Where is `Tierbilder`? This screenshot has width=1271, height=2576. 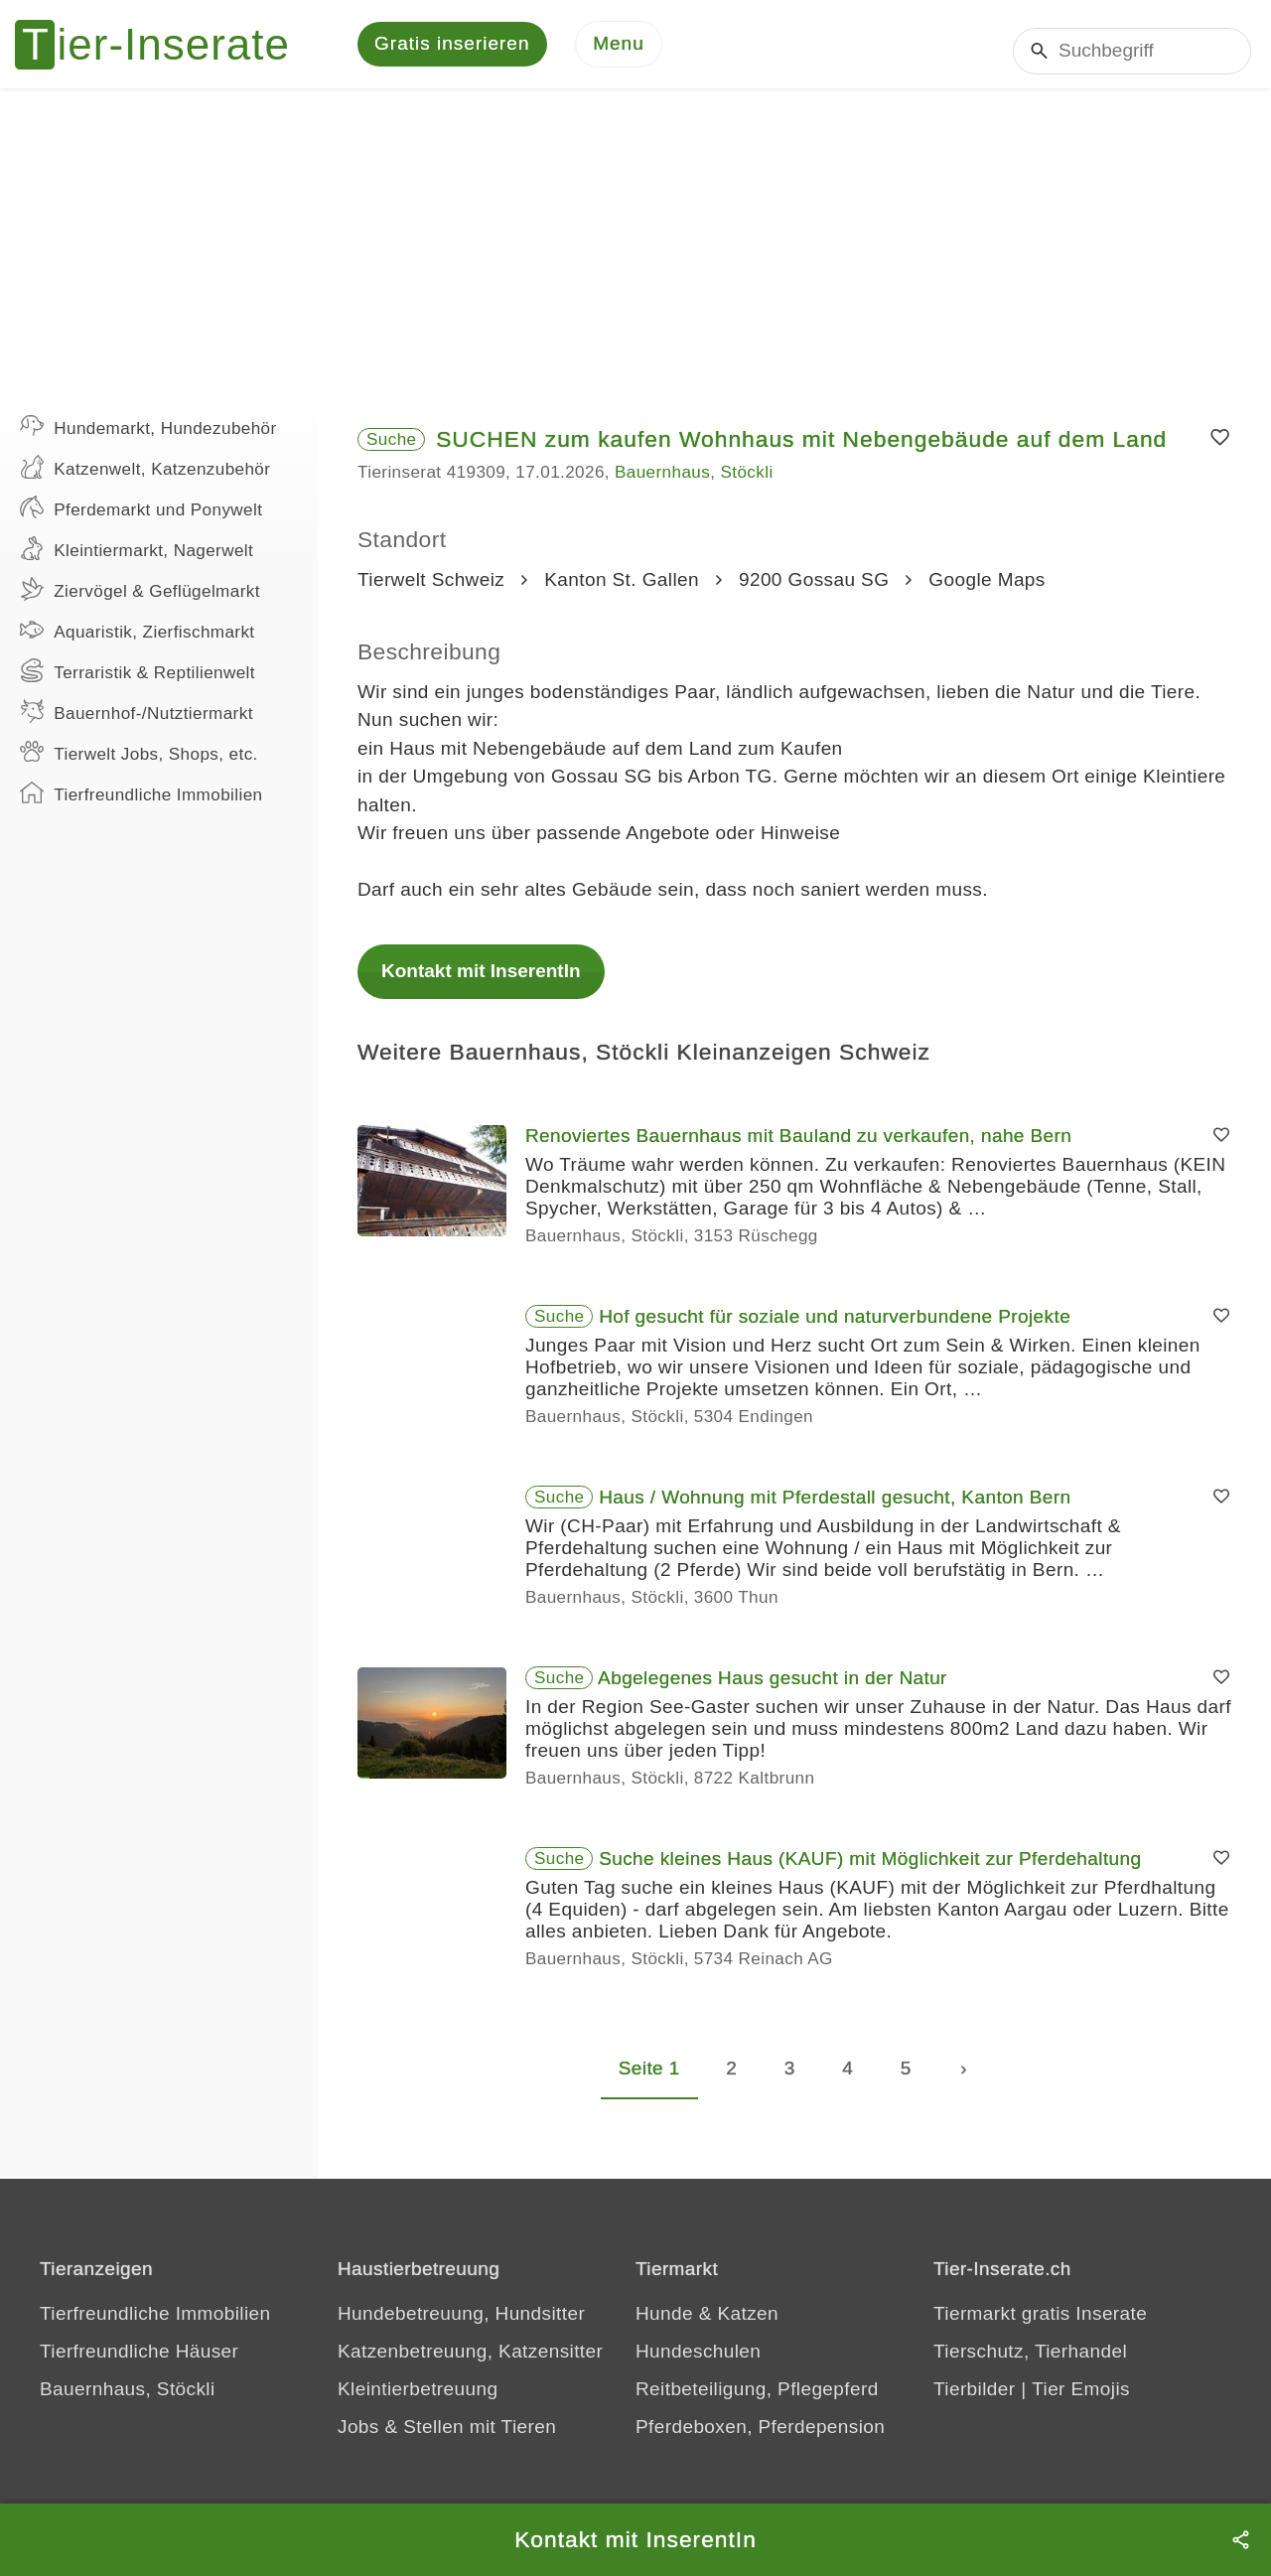
Tierbilder is located at coordinates (974, 2399).